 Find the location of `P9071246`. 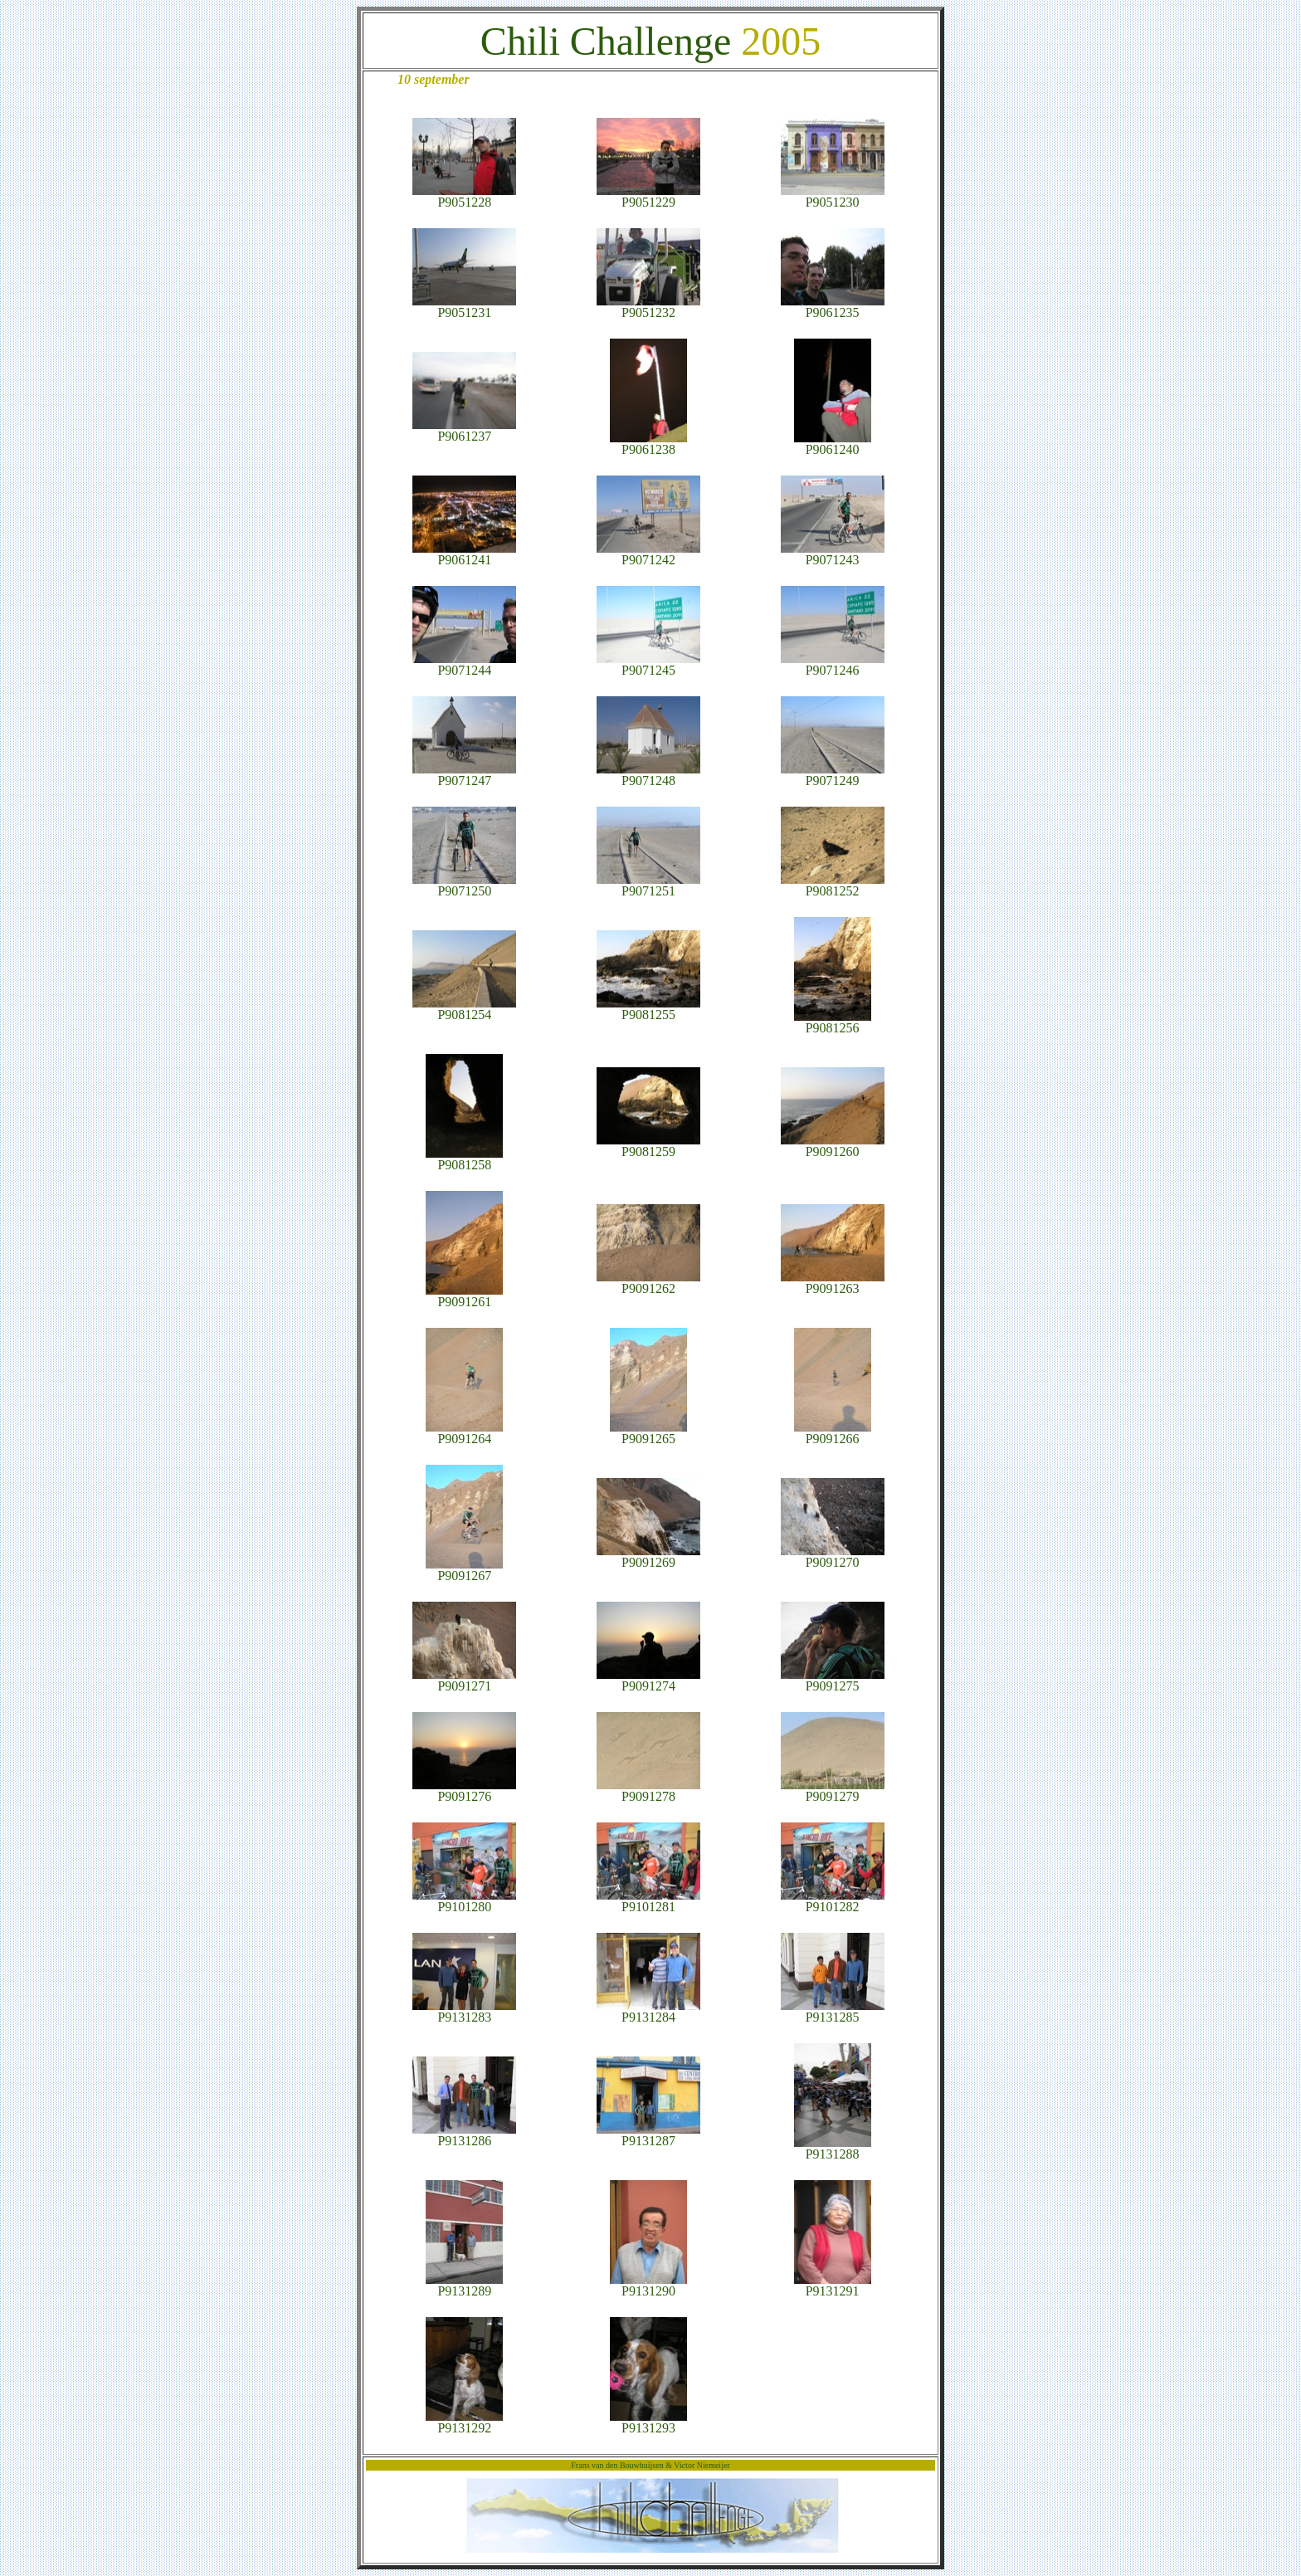

P9071246 is located at coordinates (832, 664).